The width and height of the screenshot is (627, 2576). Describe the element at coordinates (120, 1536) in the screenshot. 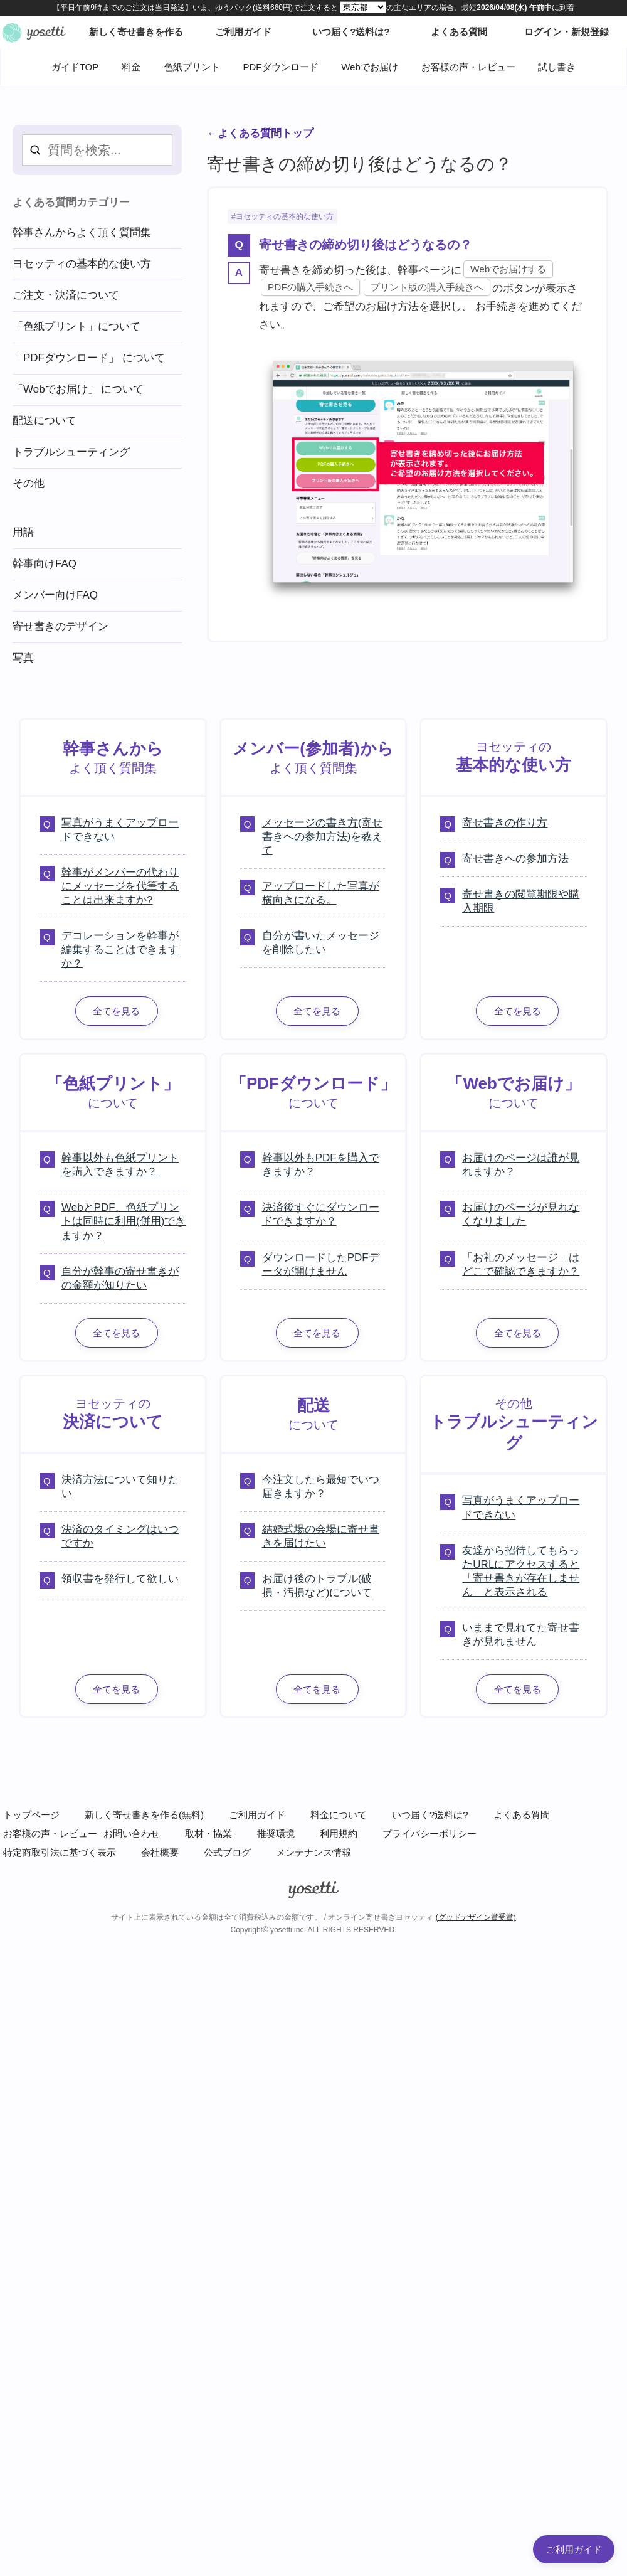

I see `決済のタイミングはいつですか` at that location.